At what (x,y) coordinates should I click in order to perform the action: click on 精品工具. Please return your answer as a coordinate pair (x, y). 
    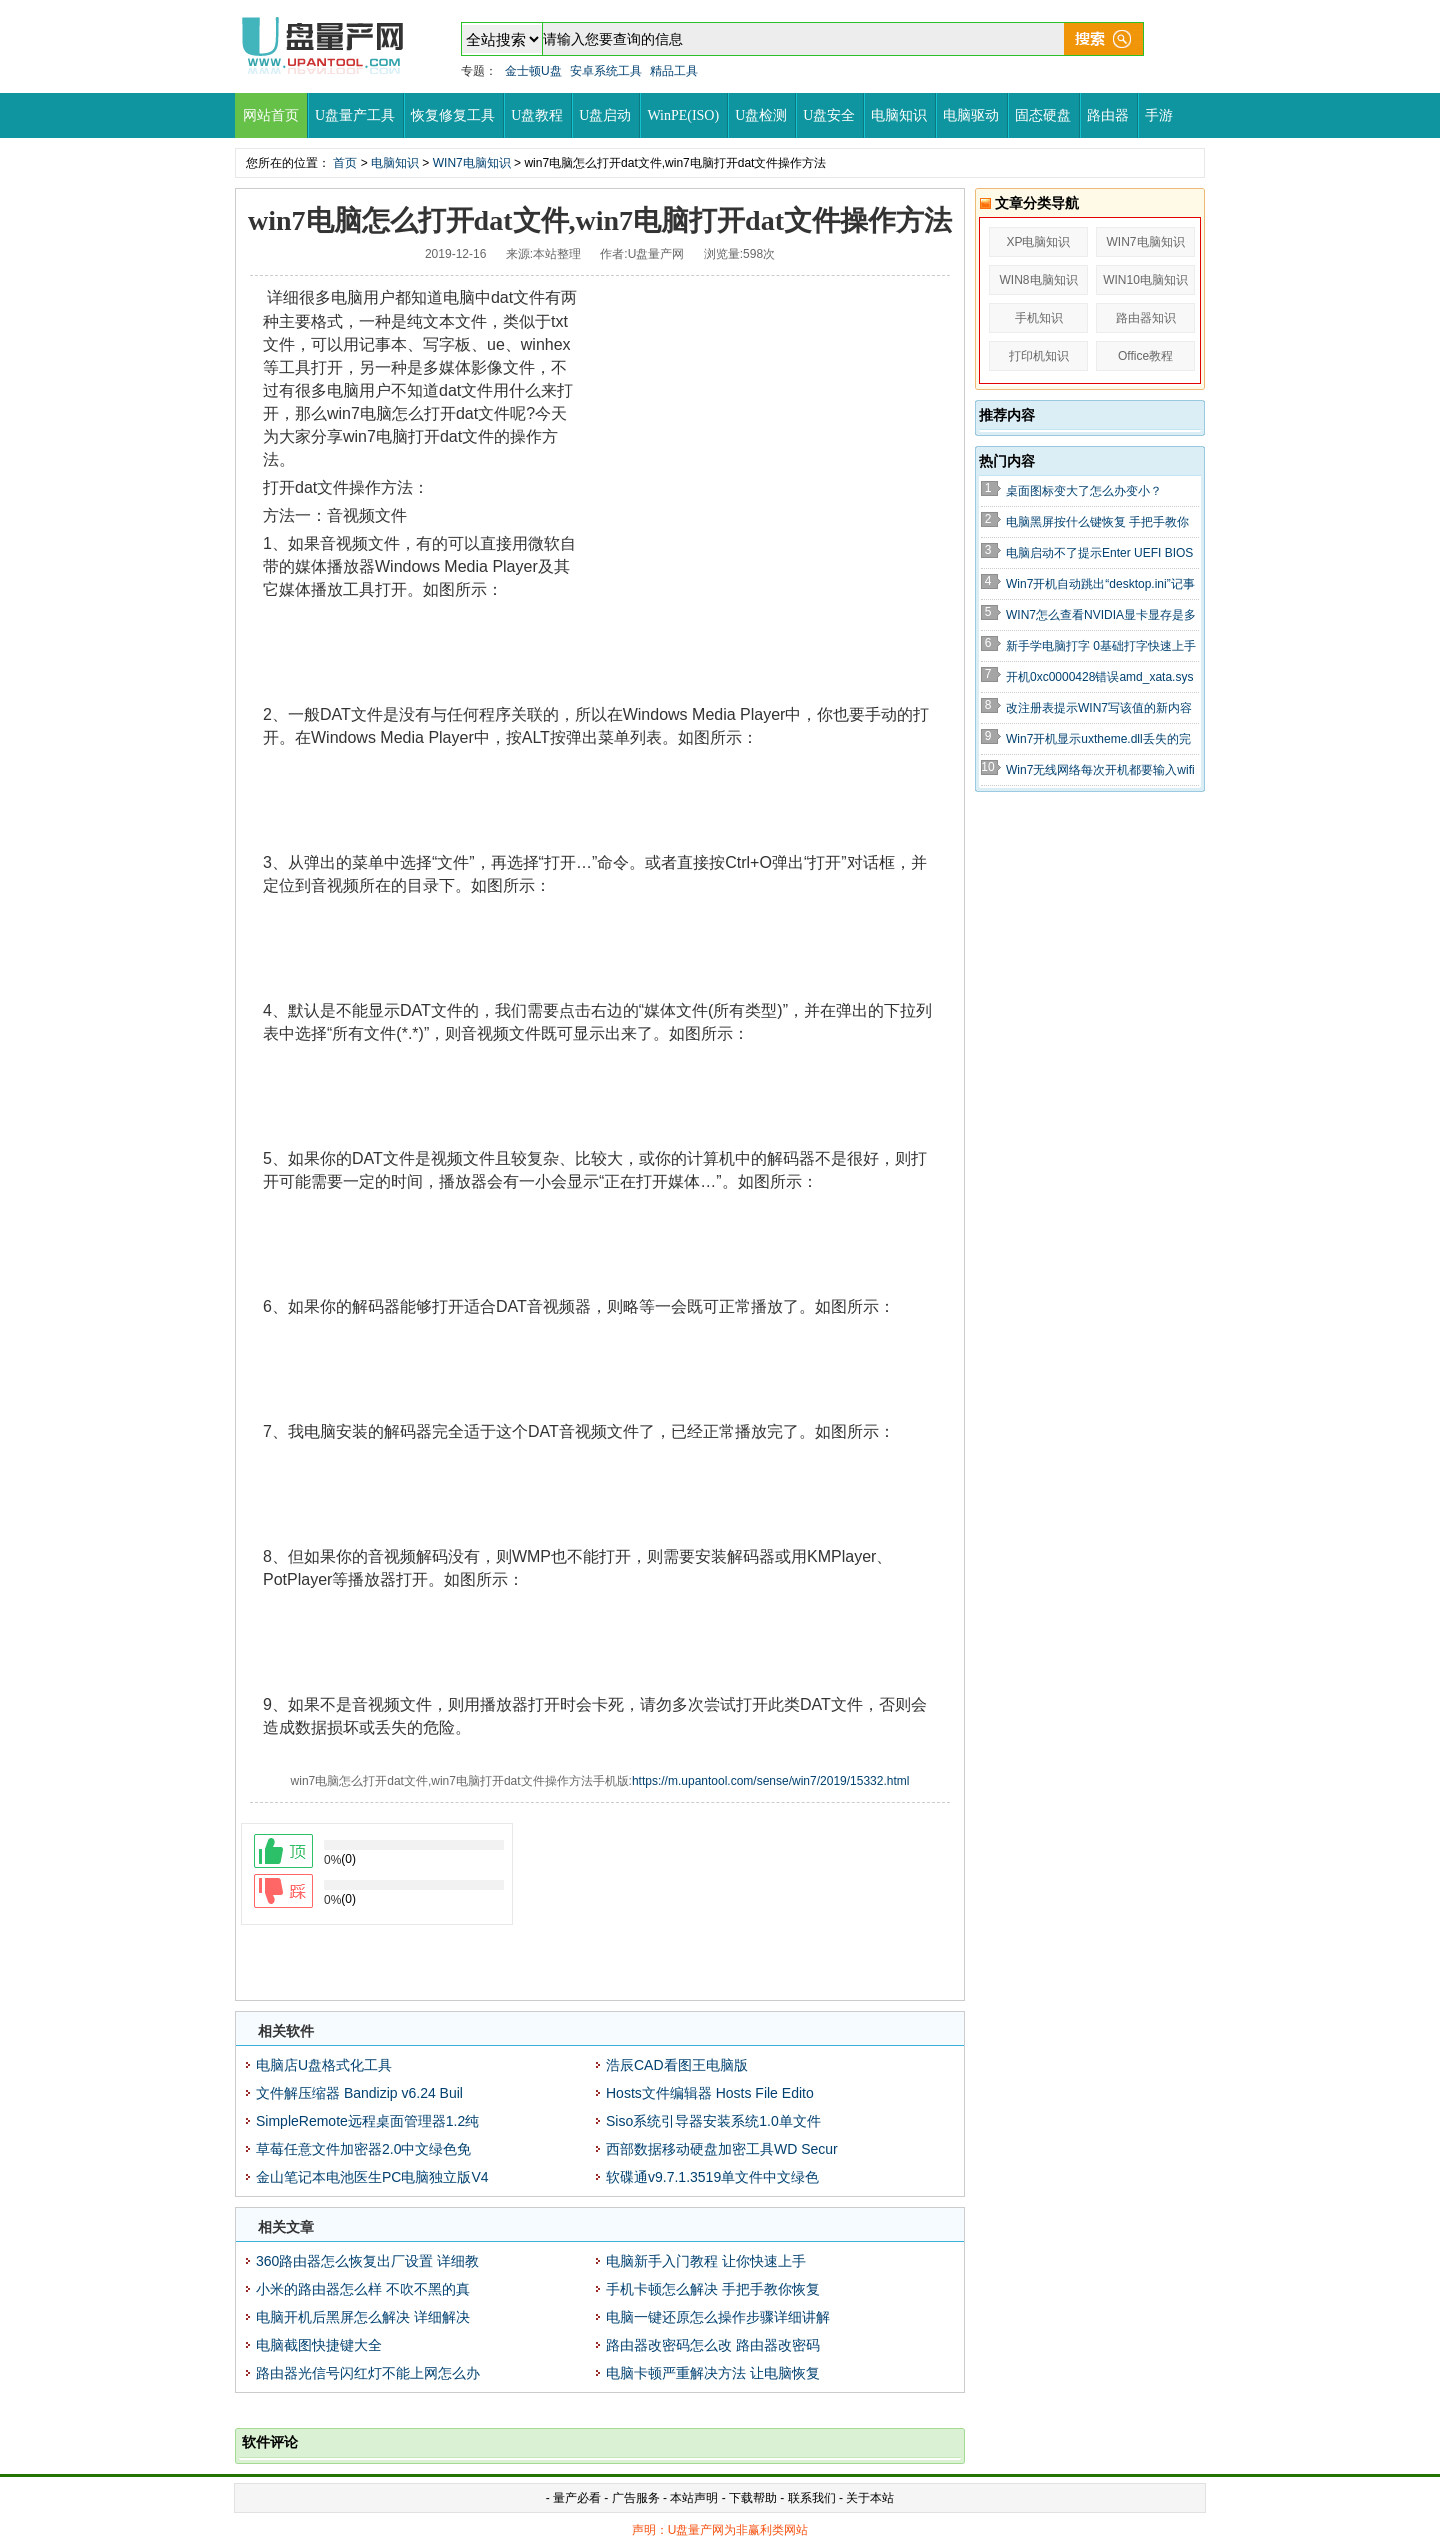
    Looking at the image, I should click on (674, 71).